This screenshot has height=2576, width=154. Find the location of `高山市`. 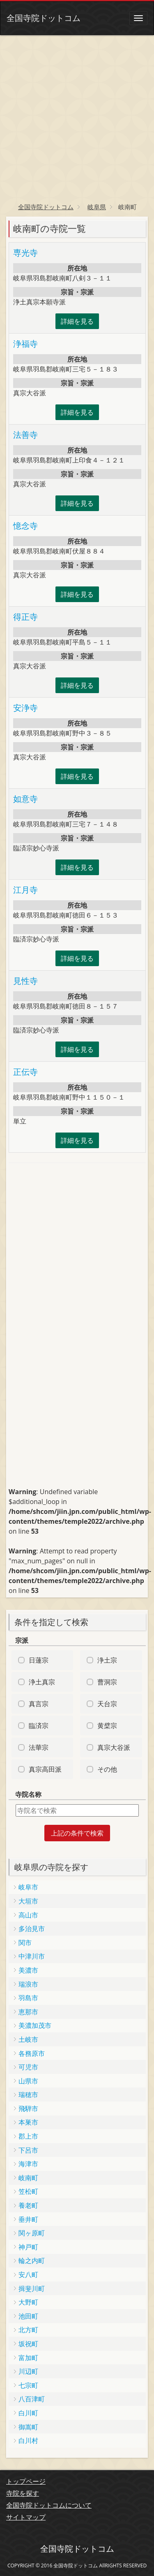

高山市 is located at coordinates (28, 1915).